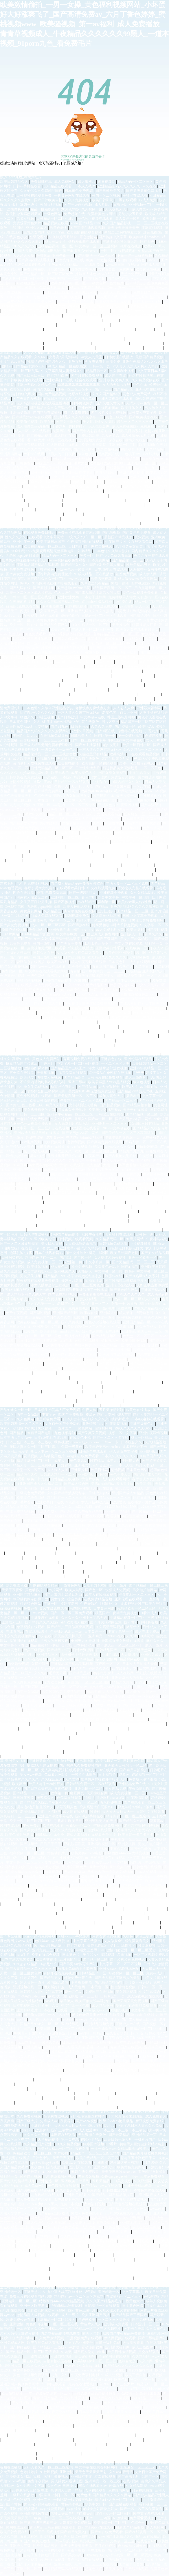 Image resolution: width=169 pixels, height=2576 pixels. Describe the element at coordinates (148, 2061) in the screenshot. I see `国产精品视频第一页` at that location.